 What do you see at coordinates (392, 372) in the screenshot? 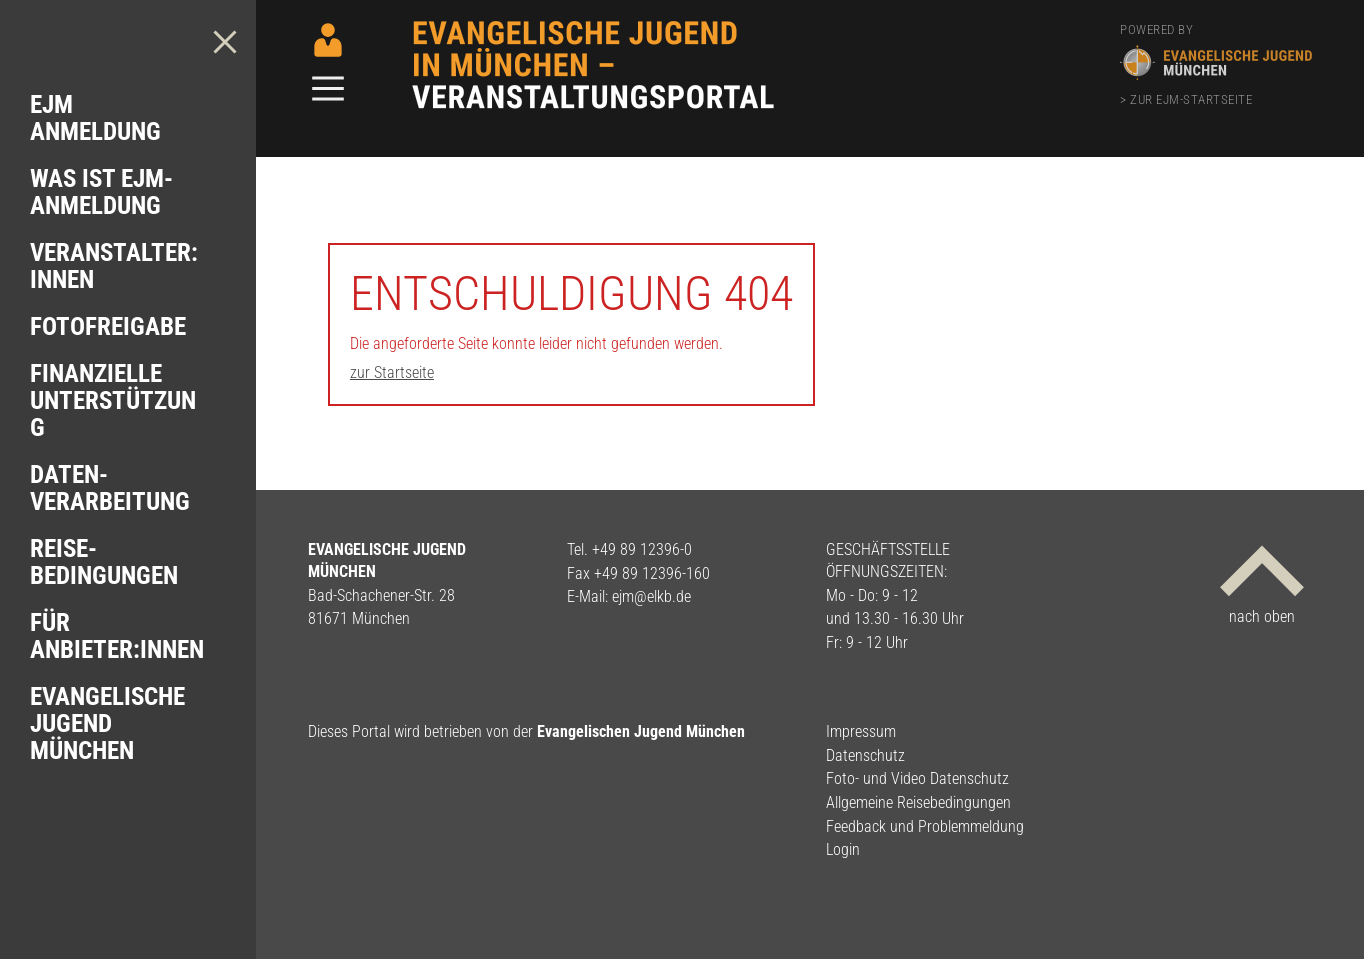
I see `zur Startseite` at bounding box center [392, 372].